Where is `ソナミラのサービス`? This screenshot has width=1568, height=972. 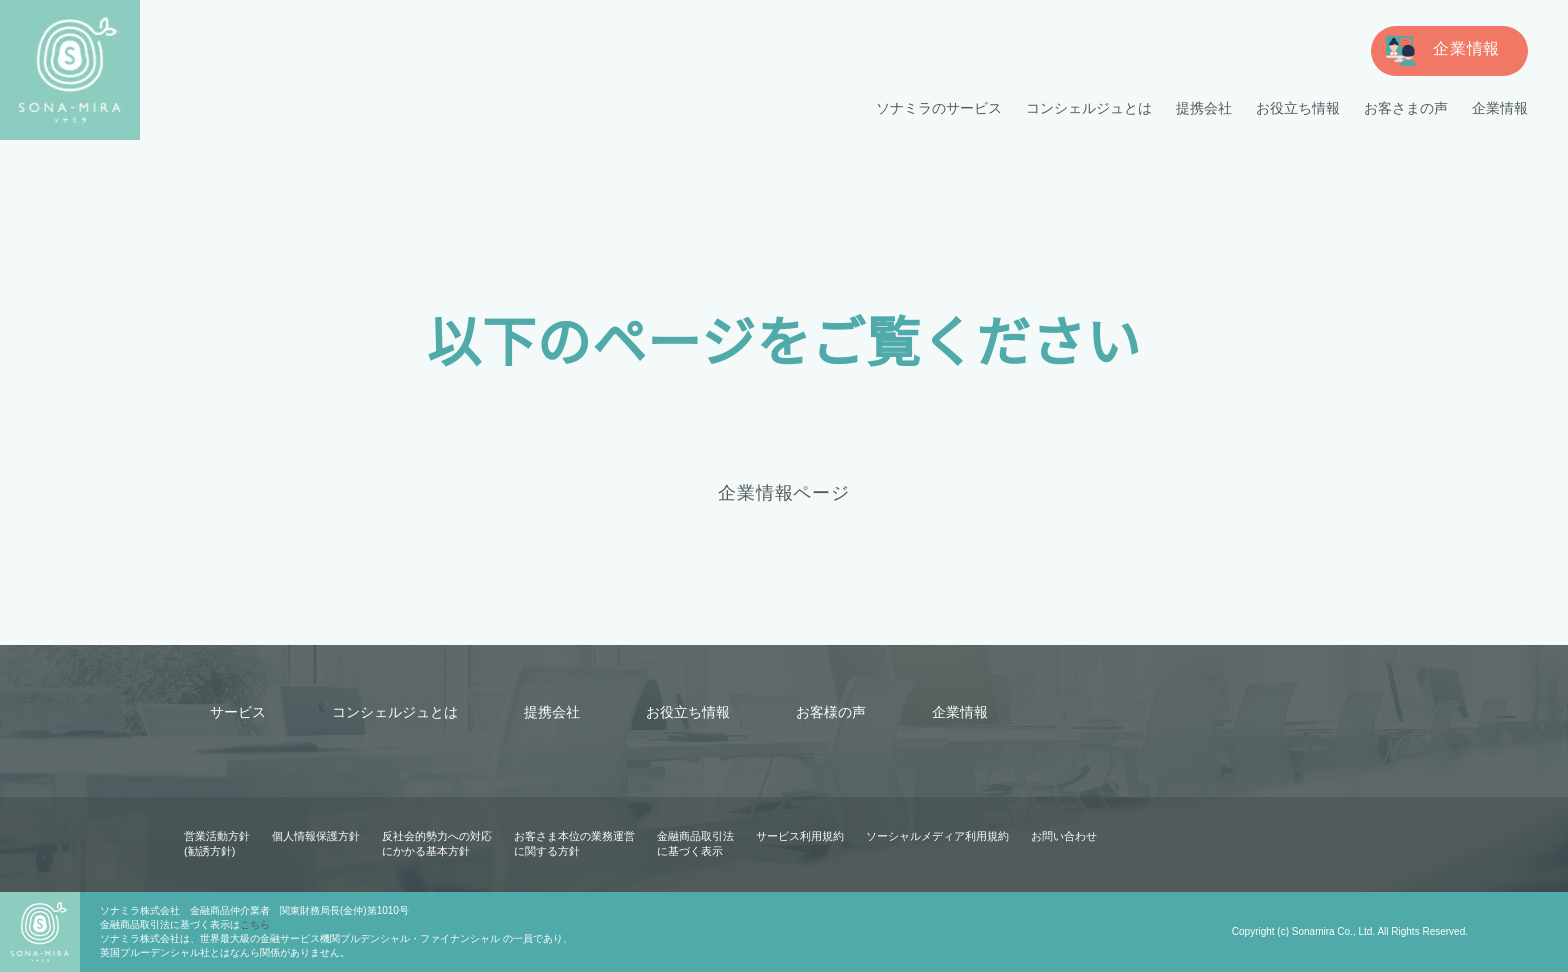 ソナミラのサービス is located at coordinates (940, 108).